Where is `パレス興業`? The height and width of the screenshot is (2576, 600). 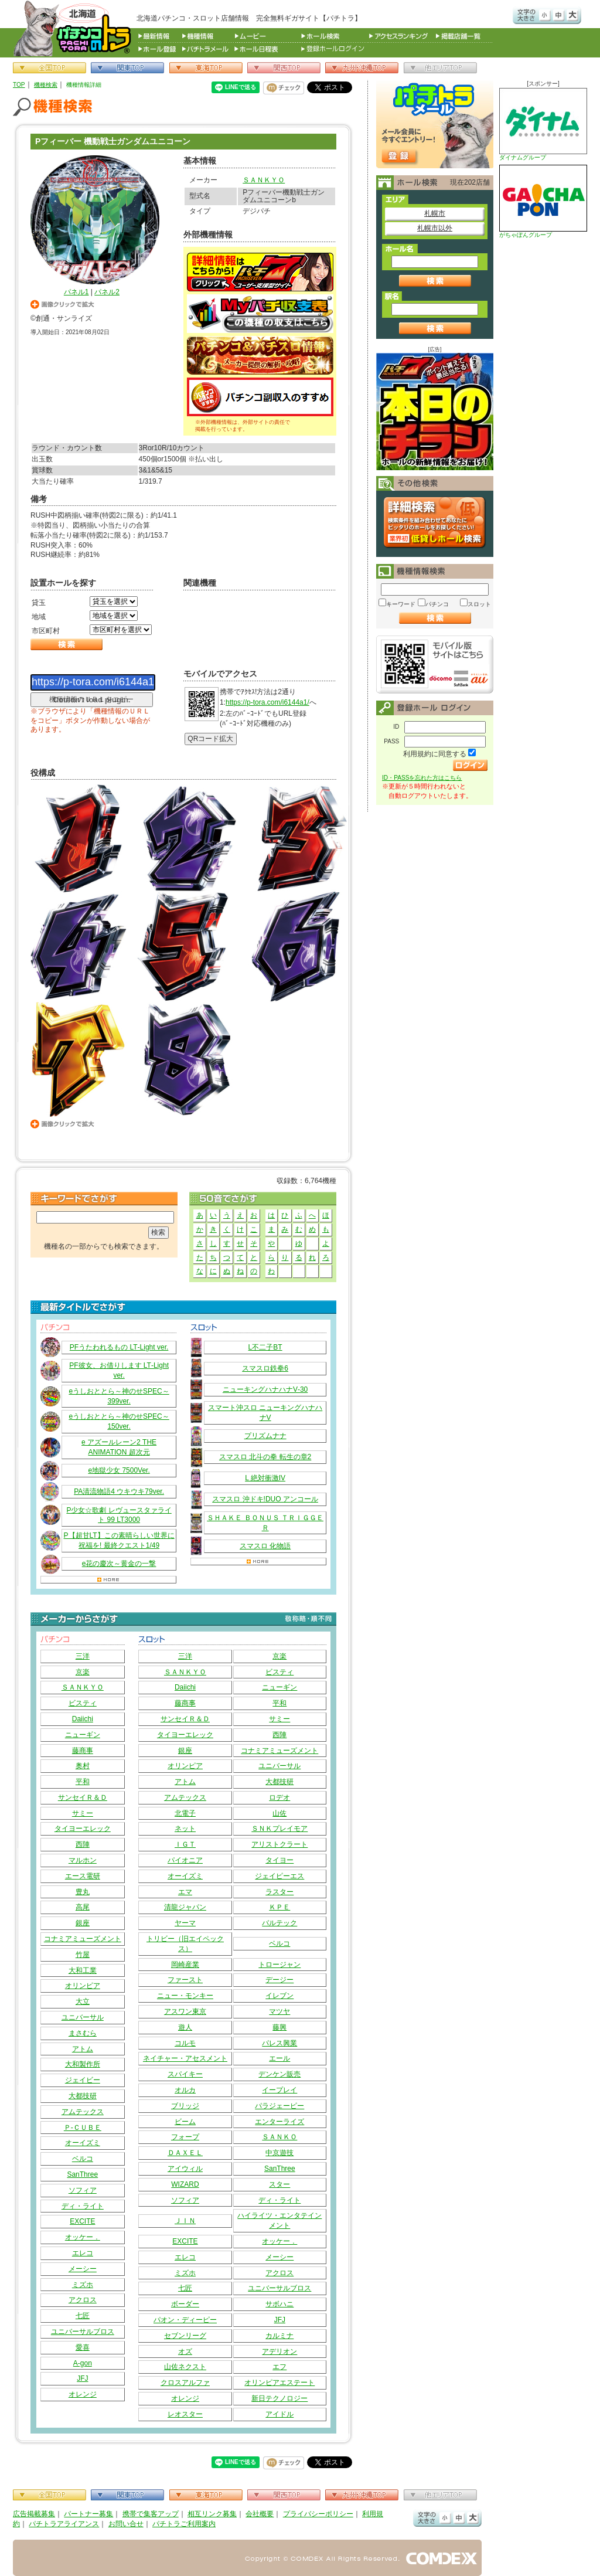
パレス興業 is located at coordinates (279, 2043).